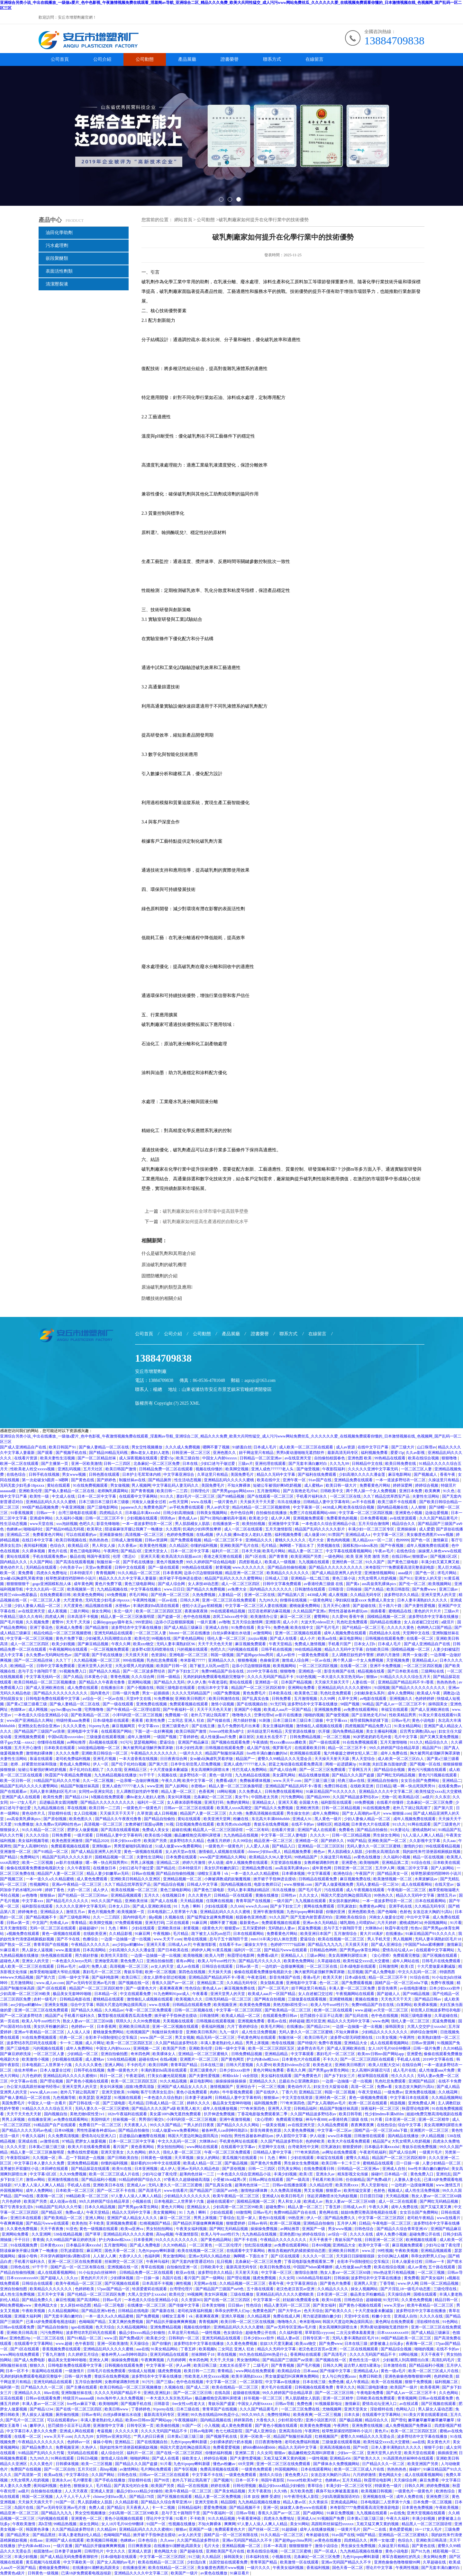  Describe the element at coordinates (77, 1797) in the screenshot. I see `国产精品1234` at that location.